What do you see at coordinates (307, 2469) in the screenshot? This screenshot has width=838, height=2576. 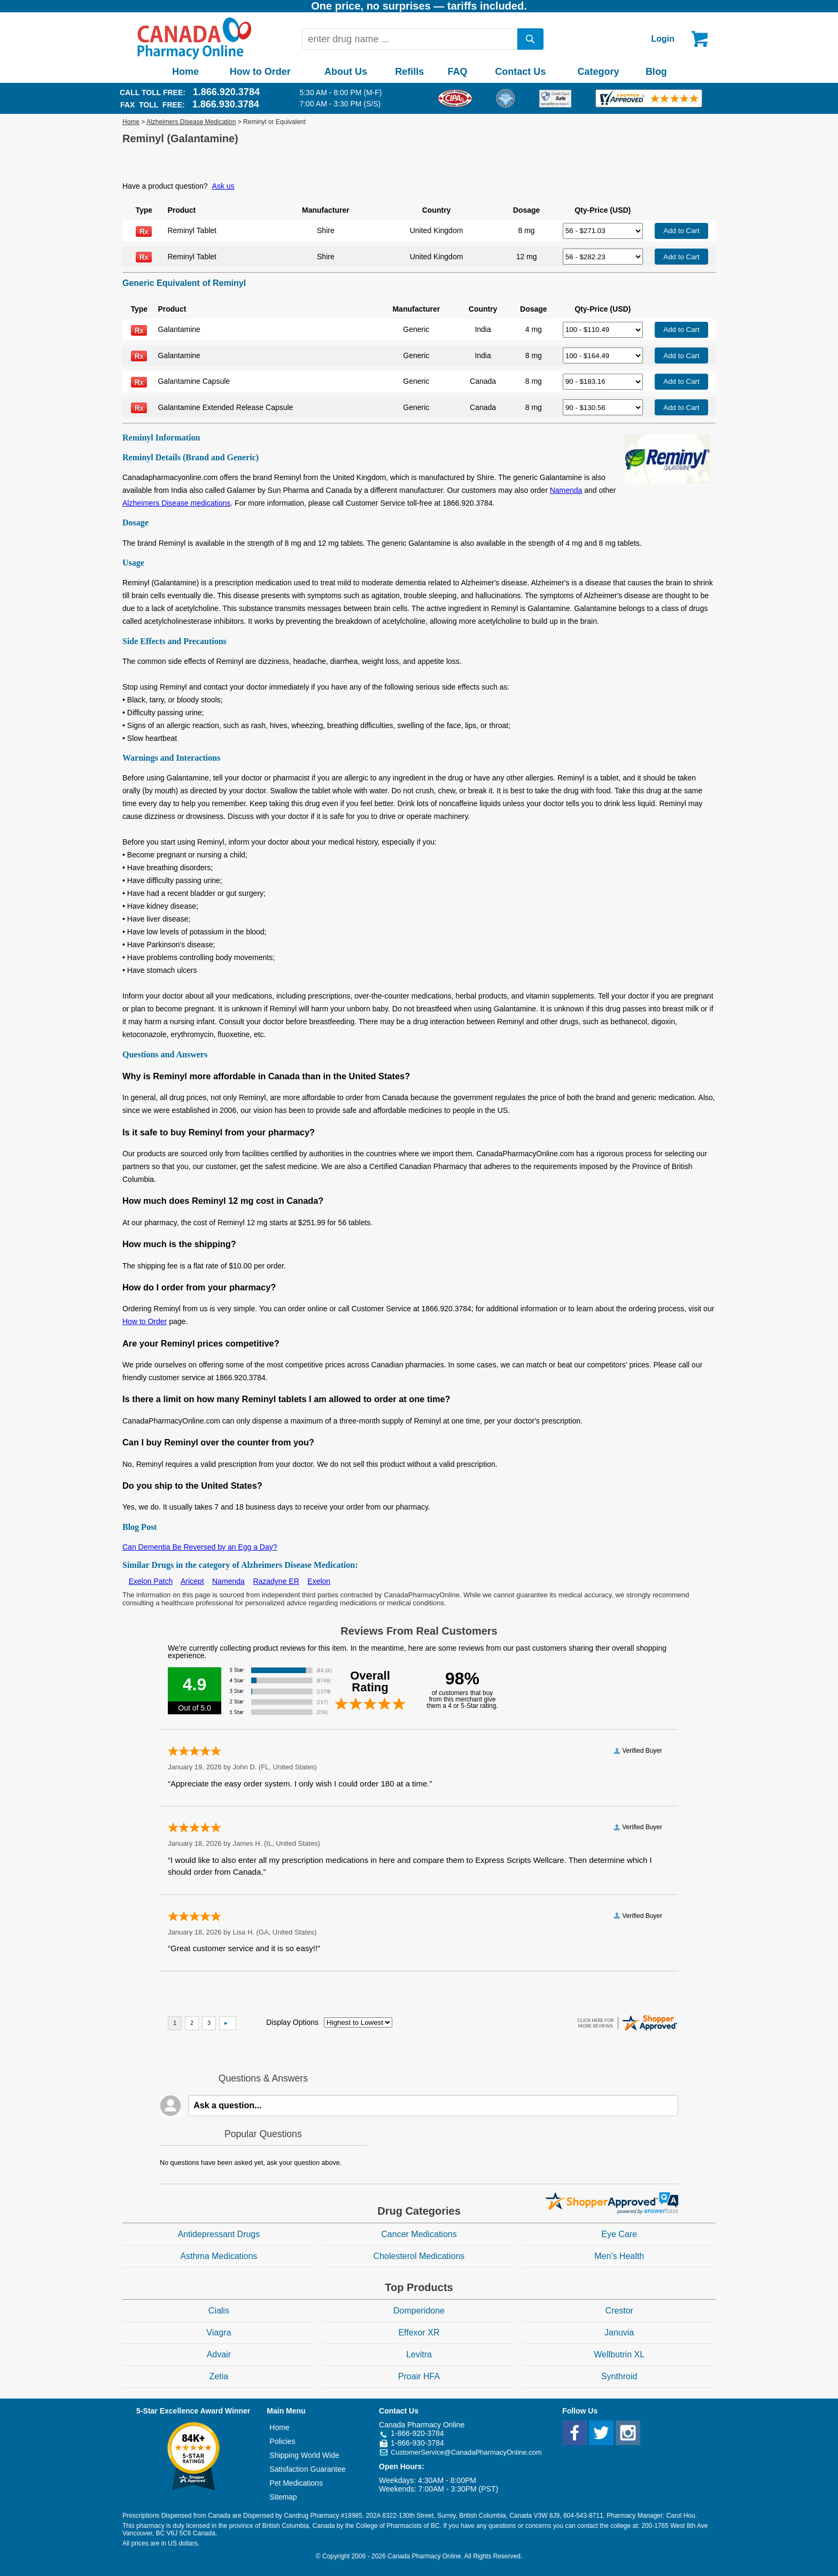 I see `Satisfaction Guarantee` at bounding box center [307, 2469].